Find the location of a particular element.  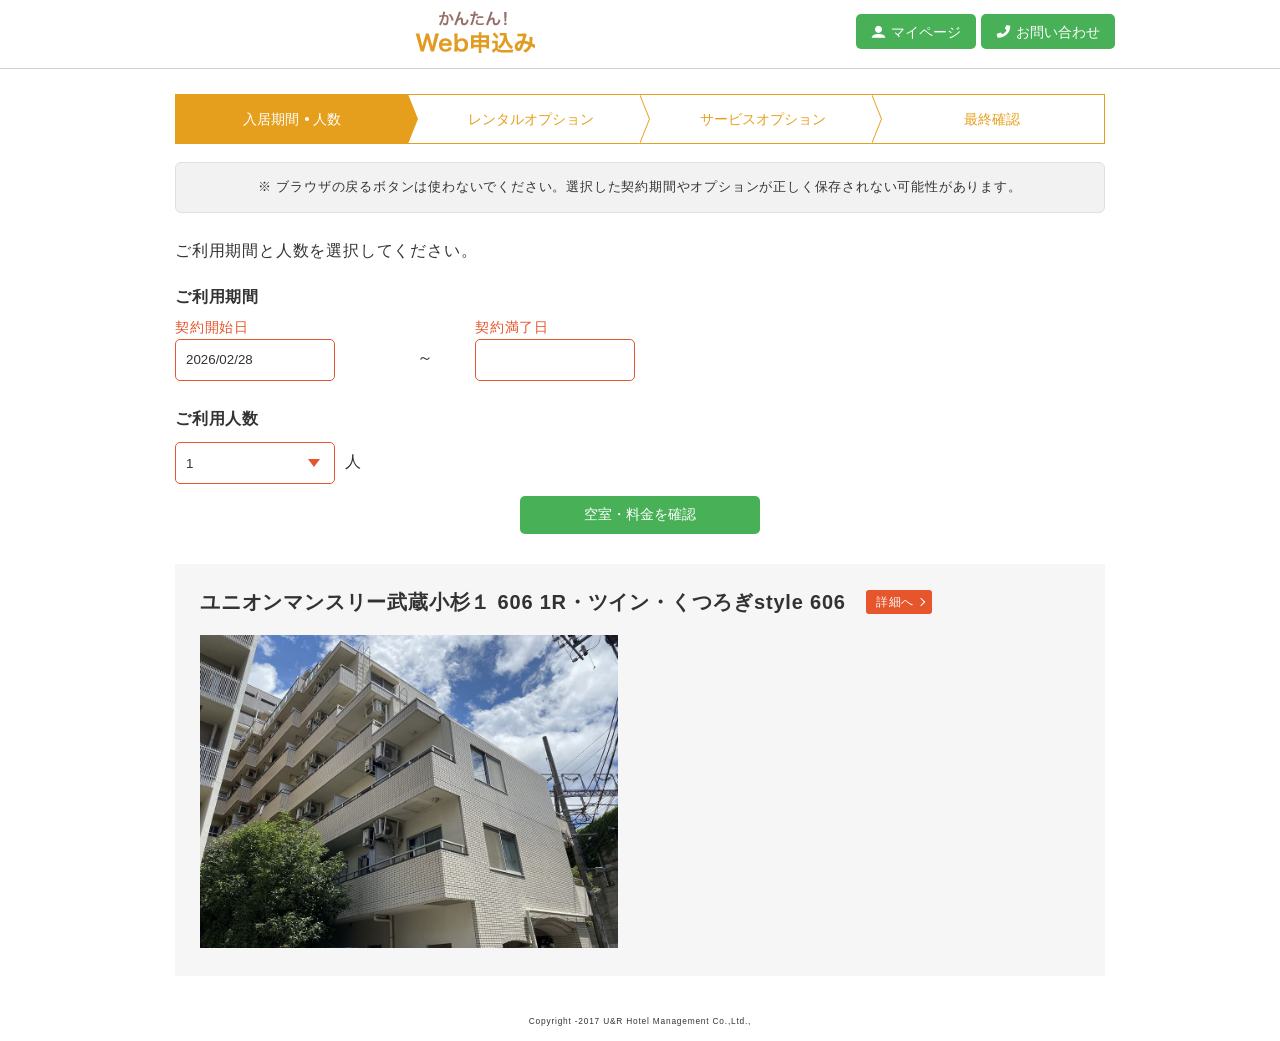

詳細へ is located at coordinates (895, 602).